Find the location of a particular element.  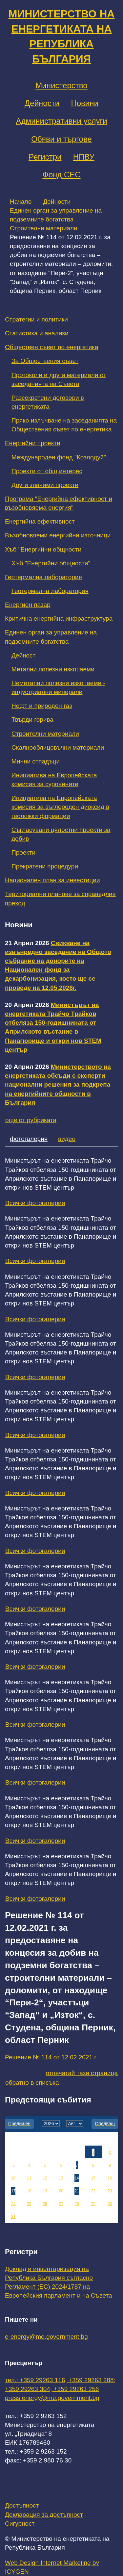

23 is located at coordinates (110, 2191).